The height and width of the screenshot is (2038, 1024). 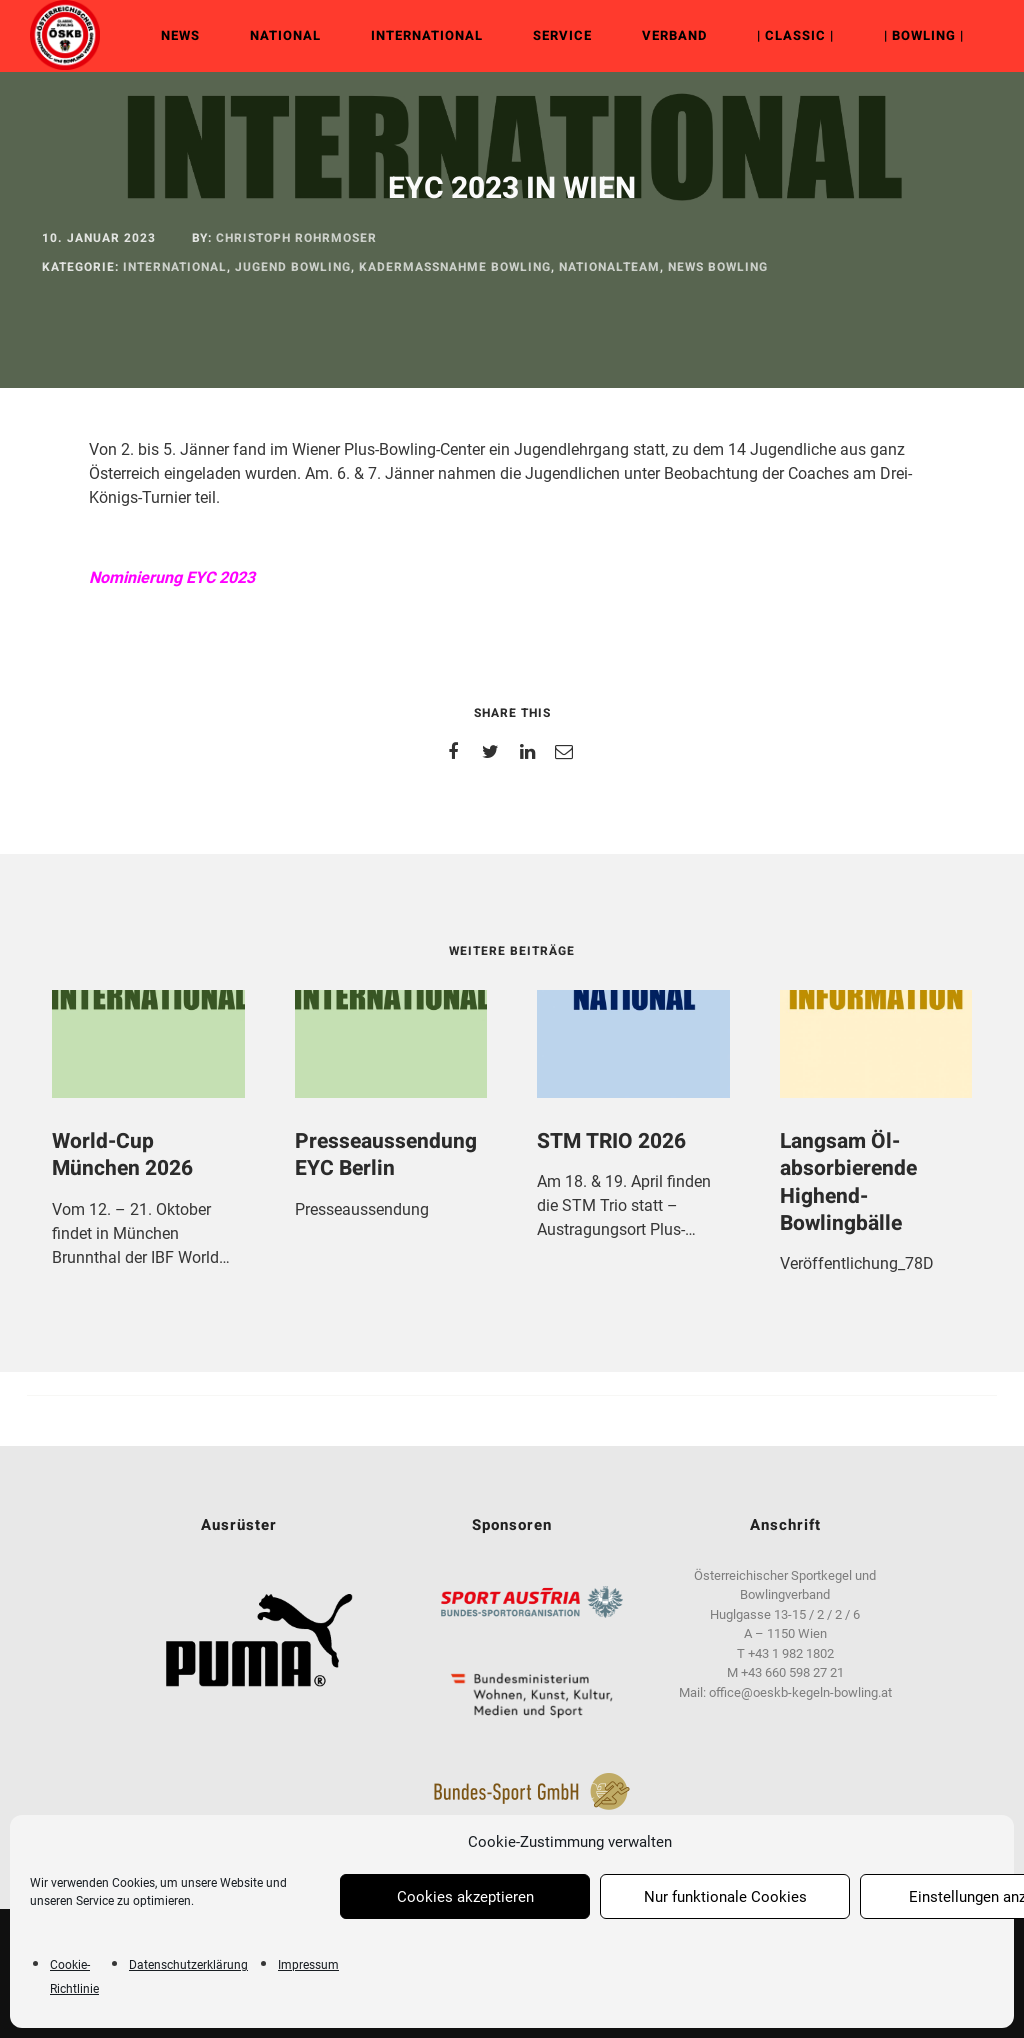 I want to click on NEWS, so click(x=180, y=35).